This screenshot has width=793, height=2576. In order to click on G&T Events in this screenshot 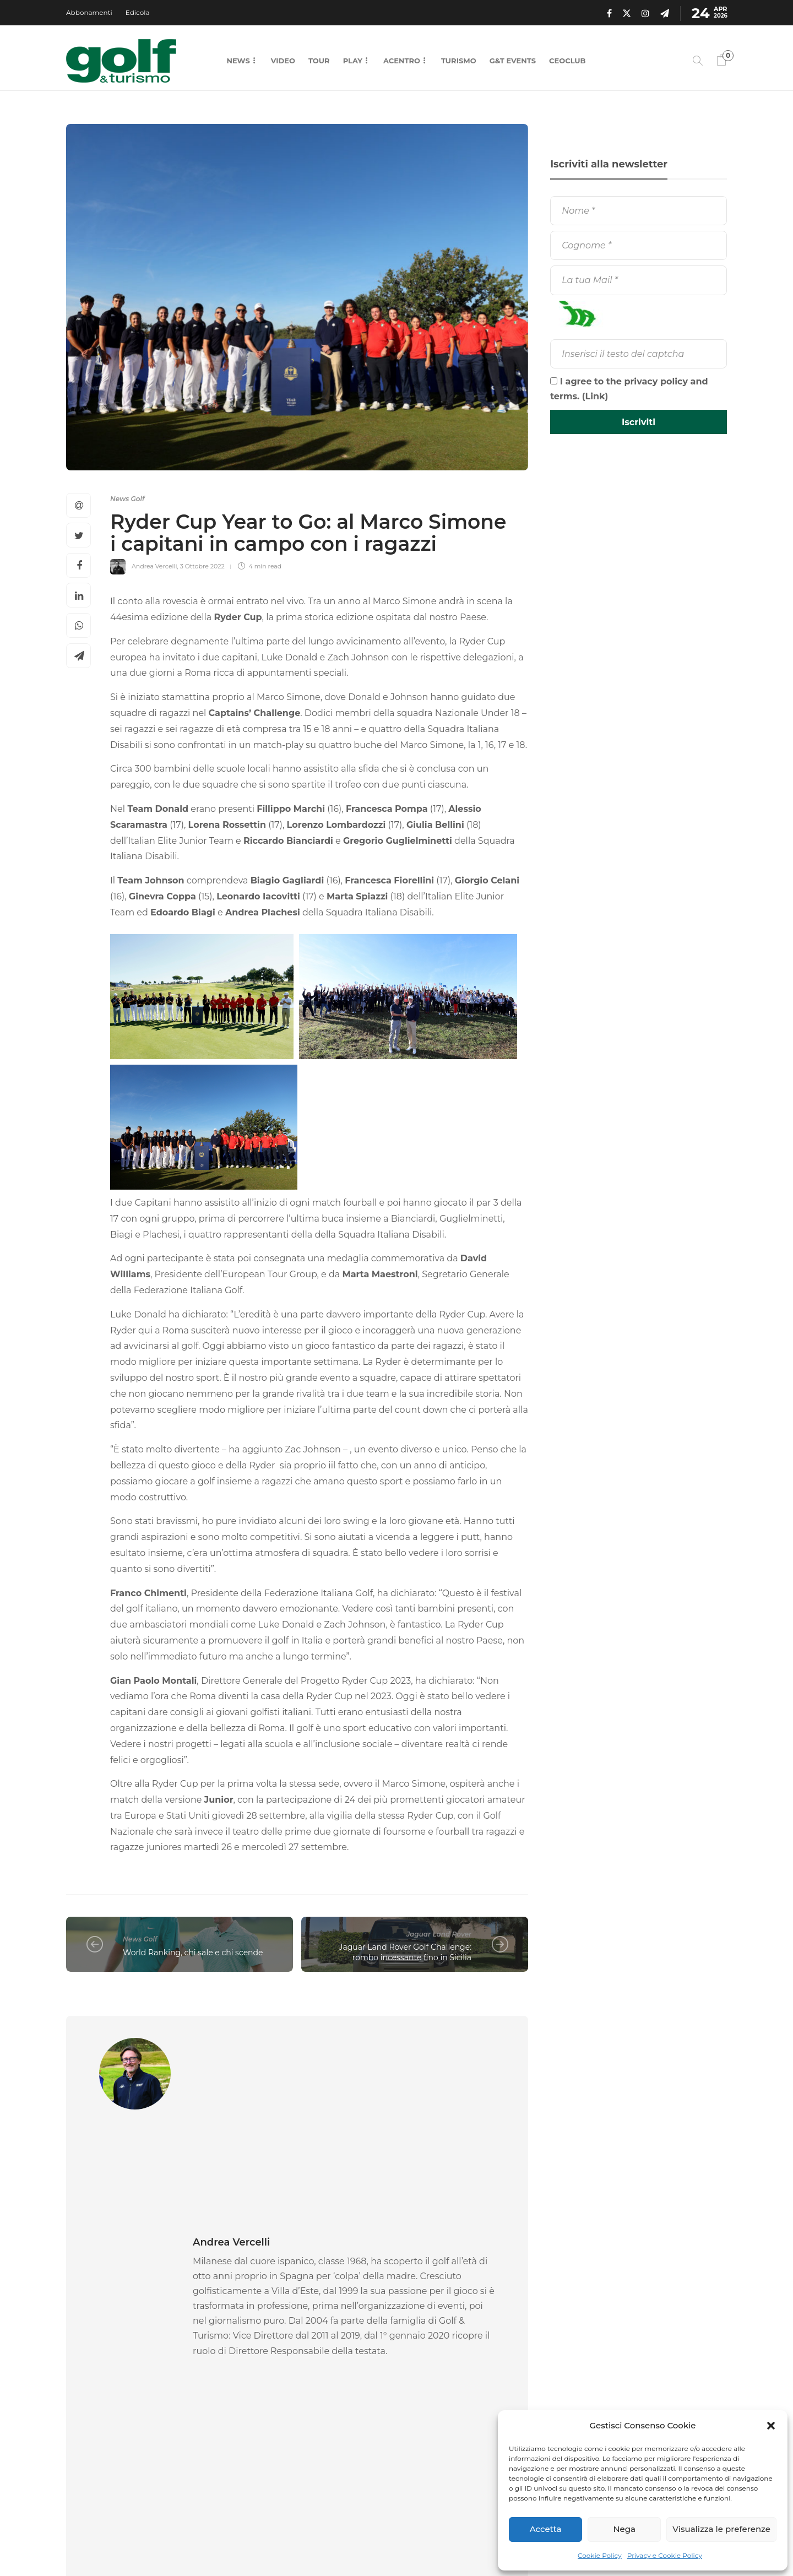, I will do `click(513, 60)`.